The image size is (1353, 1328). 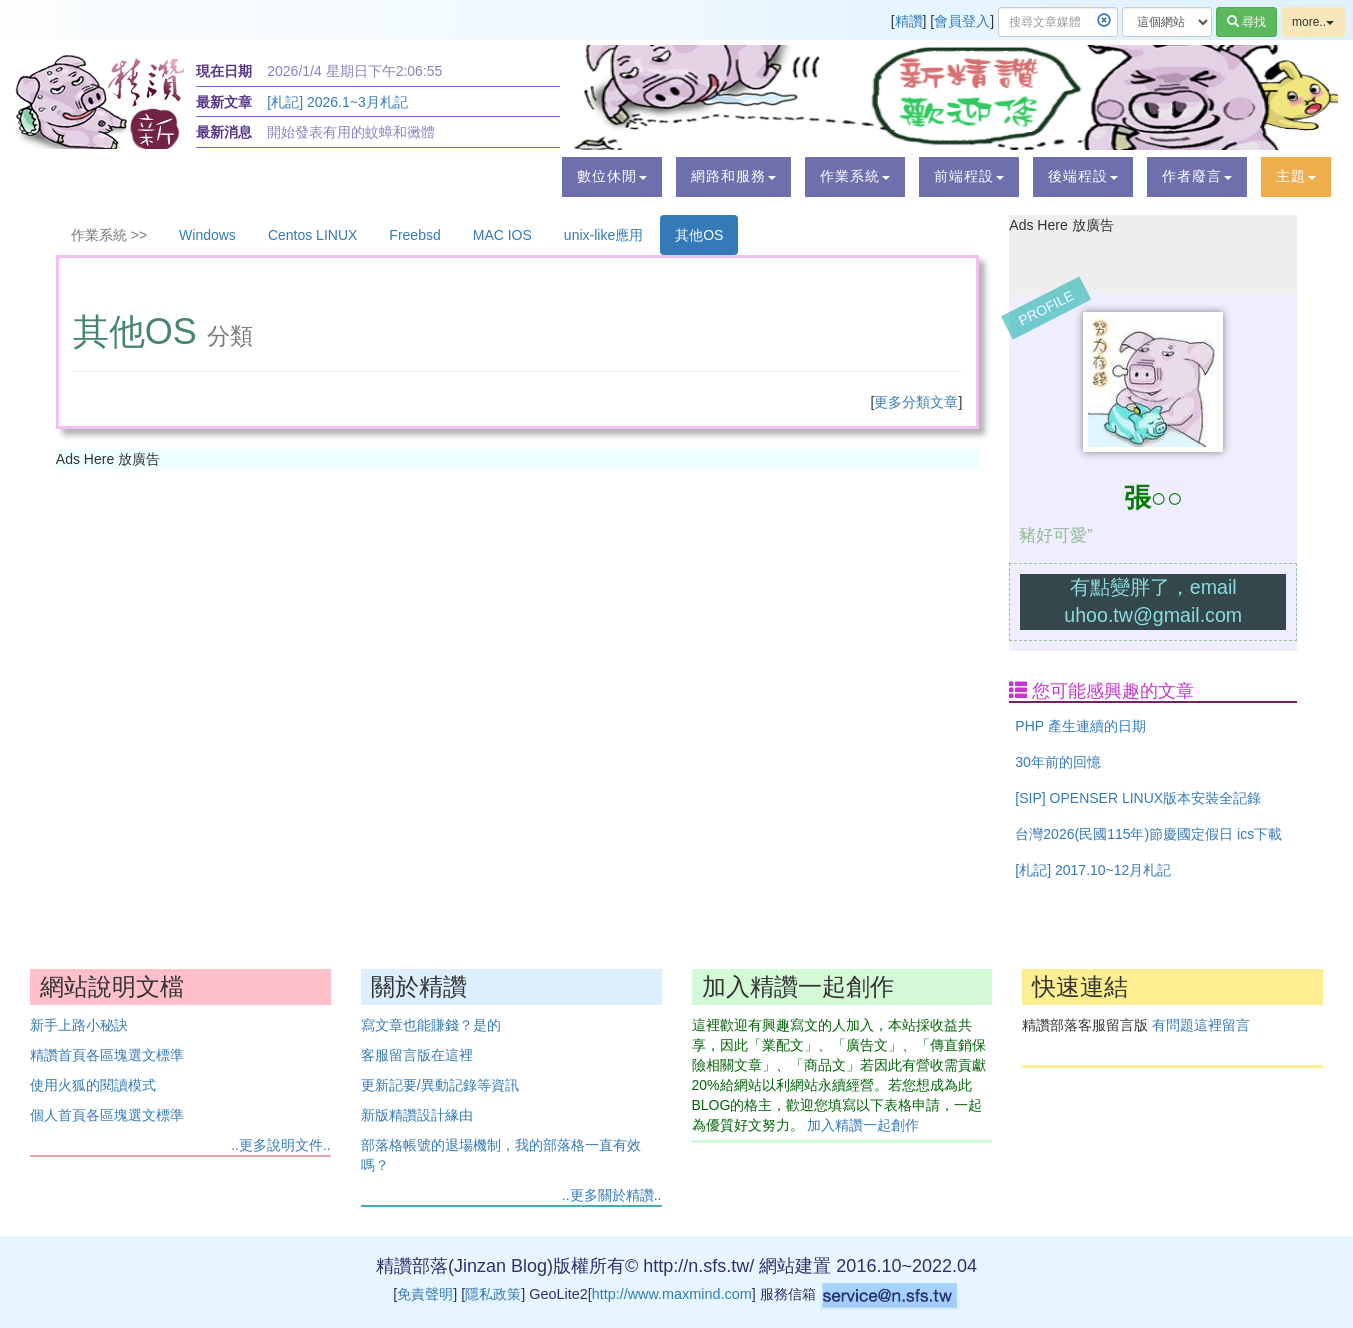 I want to click on 作業系統 >>, so click(x=109, y=235).